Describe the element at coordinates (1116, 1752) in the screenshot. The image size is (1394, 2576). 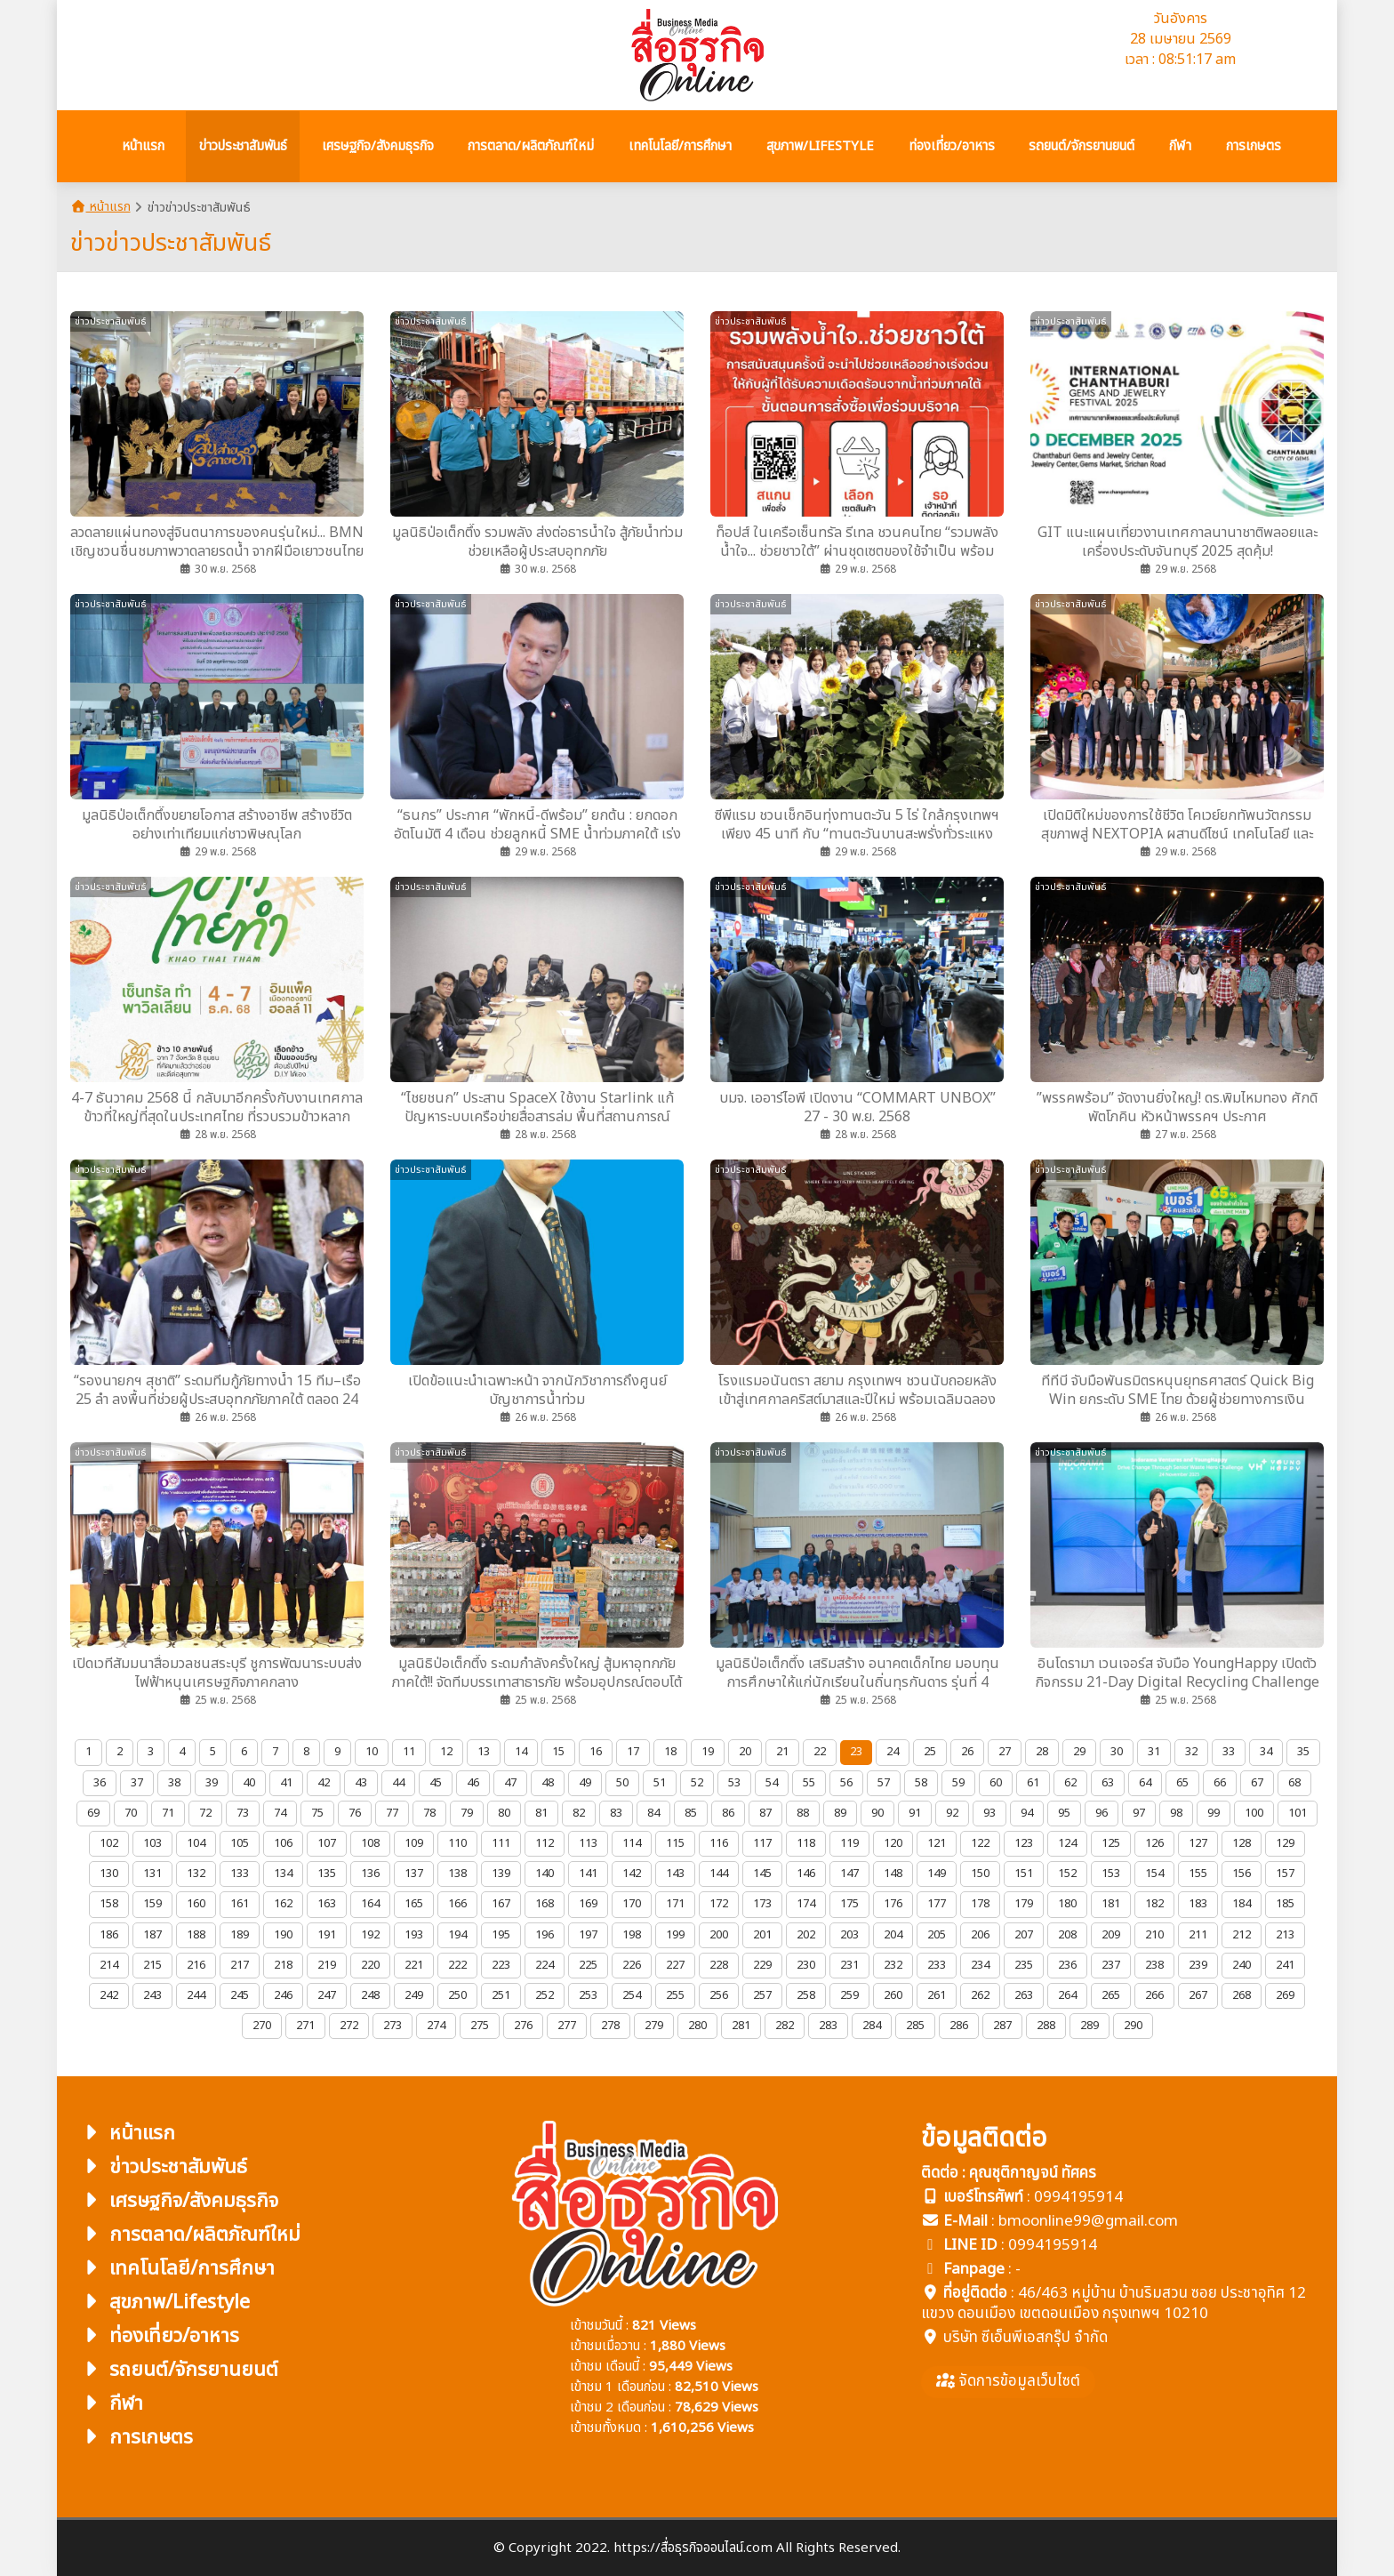
I see `30` at that location.